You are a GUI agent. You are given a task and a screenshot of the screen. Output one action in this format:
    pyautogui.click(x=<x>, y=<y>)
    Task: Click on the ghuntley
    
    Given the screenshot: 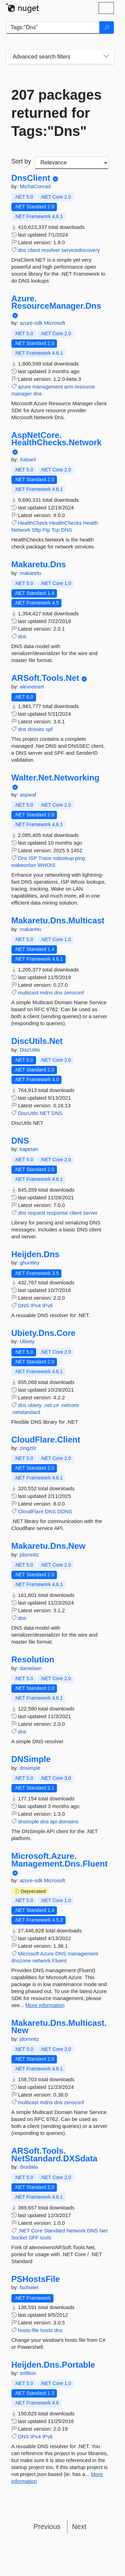 What is the action you would take?
    pyautogui.click(x=30, y=1263)
    